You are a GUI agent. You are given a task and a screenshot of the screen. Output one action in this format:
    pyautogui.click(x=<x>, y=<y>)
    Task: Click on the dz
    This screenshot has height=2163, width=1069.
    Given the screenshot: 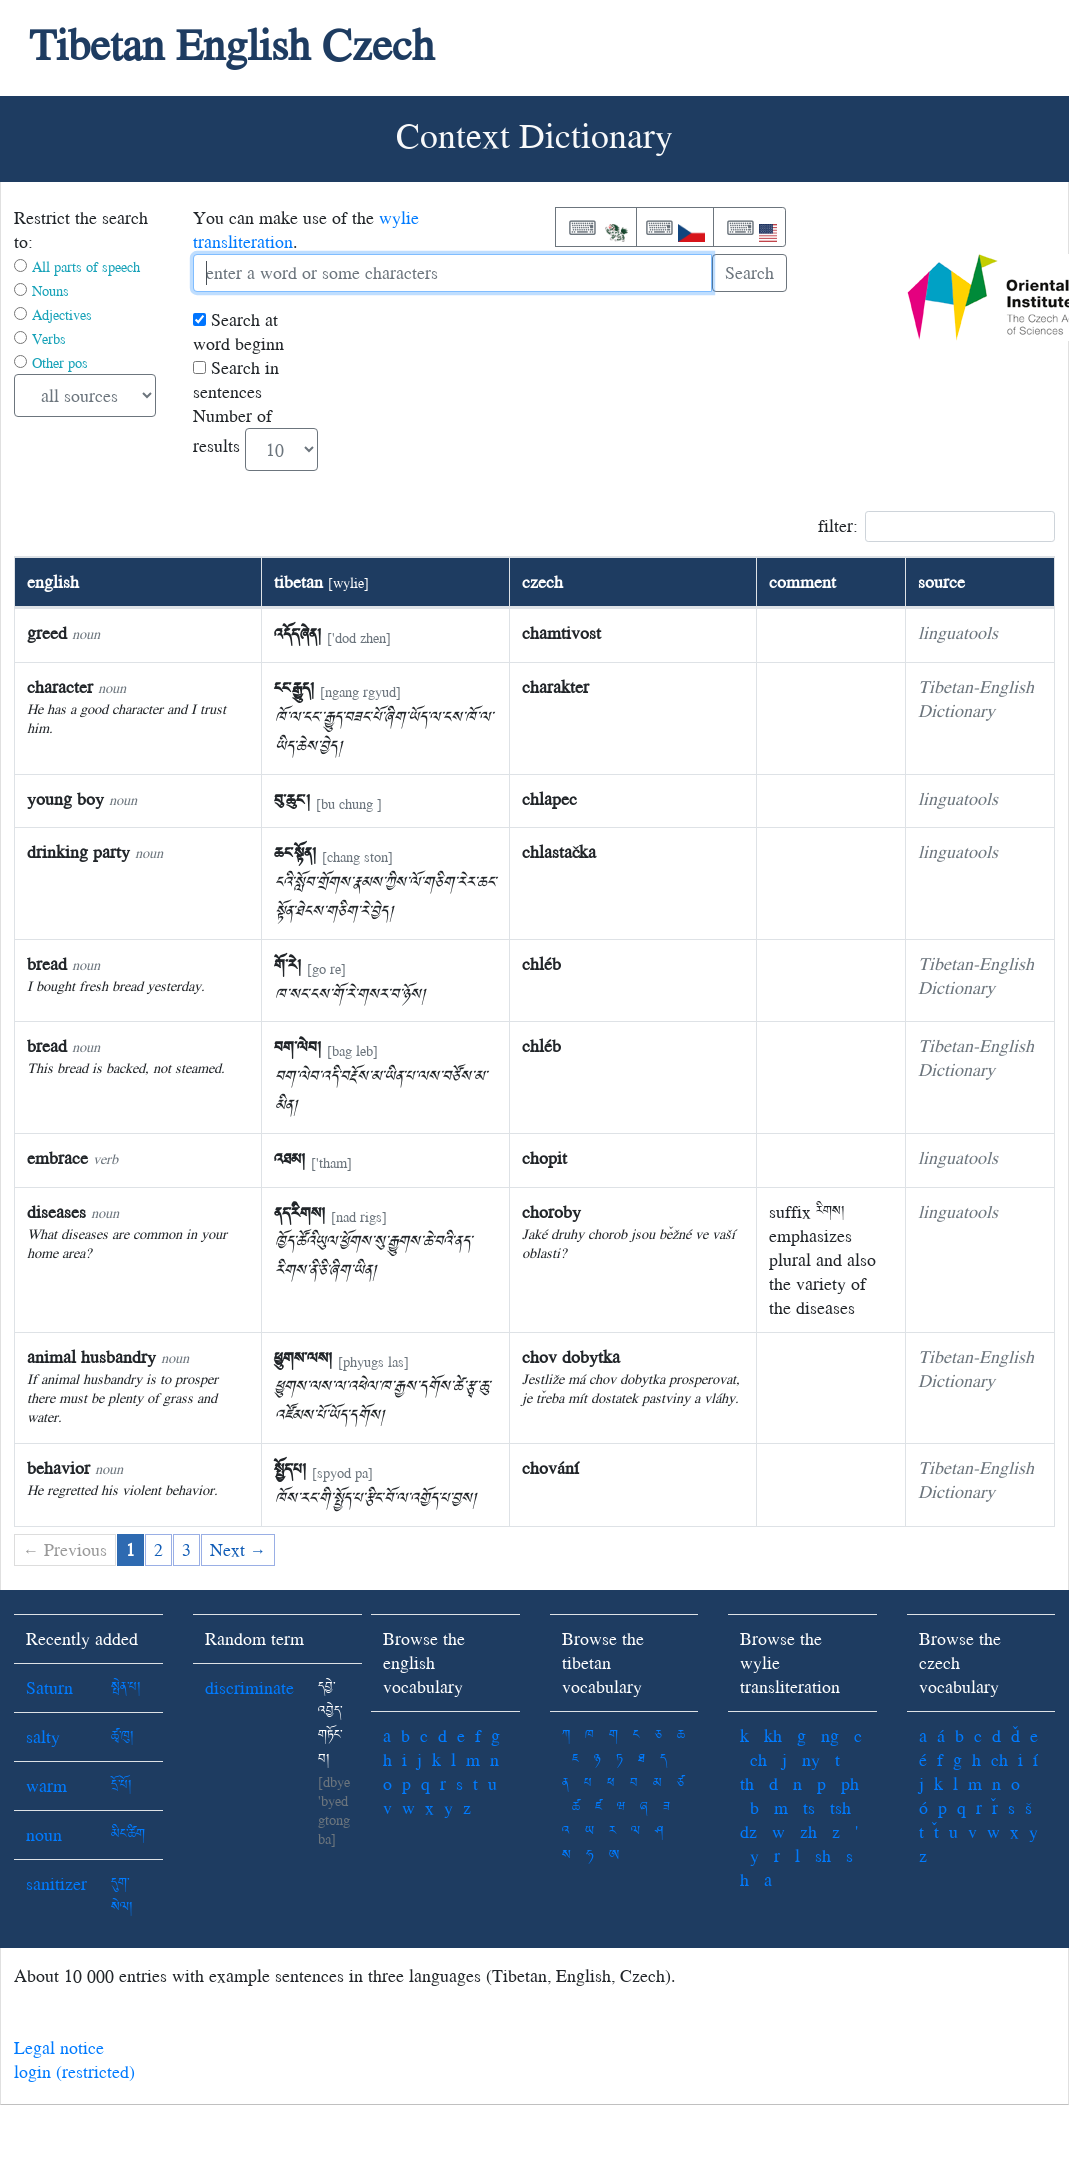 What is the action you would take?
    pyautogui.click(x=748, y=1831)
    